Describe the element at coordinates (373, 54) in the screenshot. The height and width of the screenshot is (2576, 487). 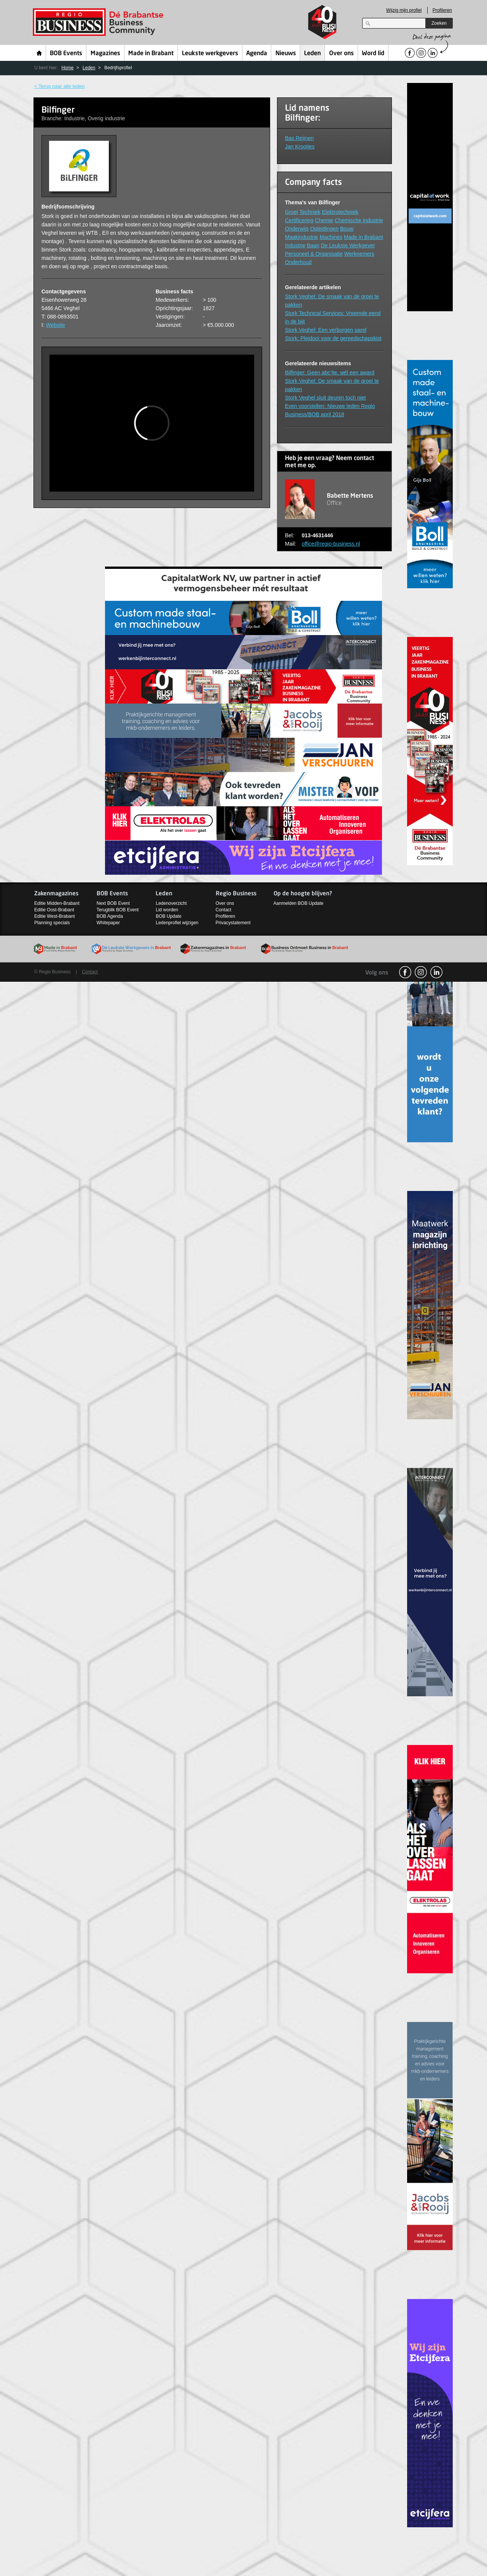
I see `Word lid` at that location.